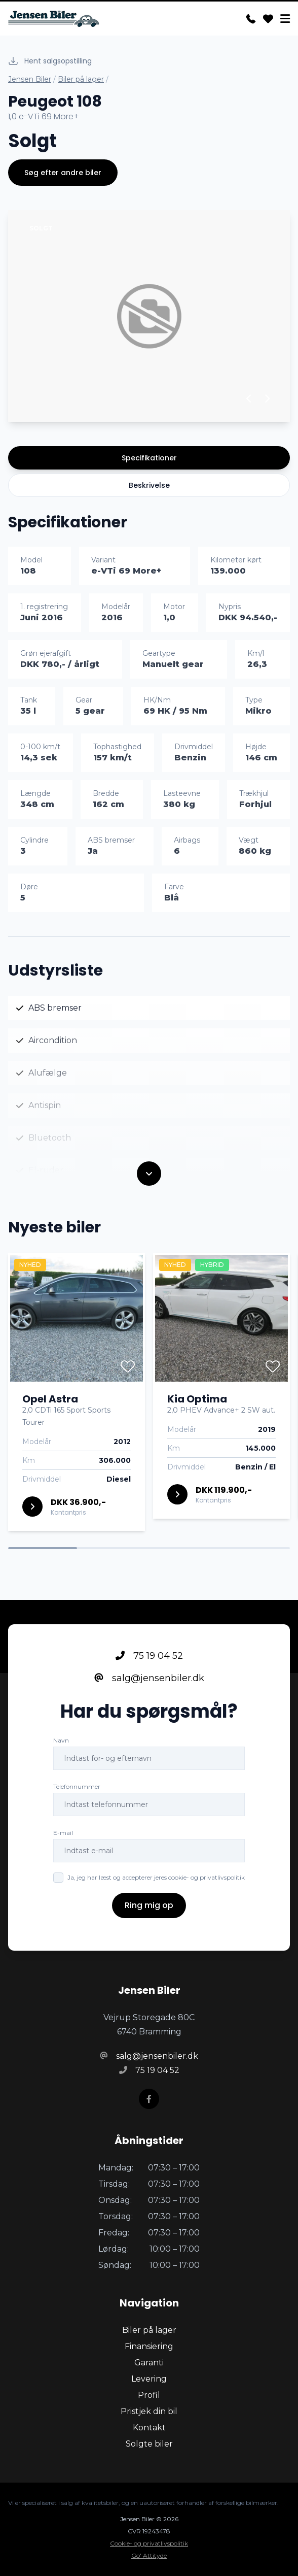  I want to click on Go' Attityde, so click(149, 2555).